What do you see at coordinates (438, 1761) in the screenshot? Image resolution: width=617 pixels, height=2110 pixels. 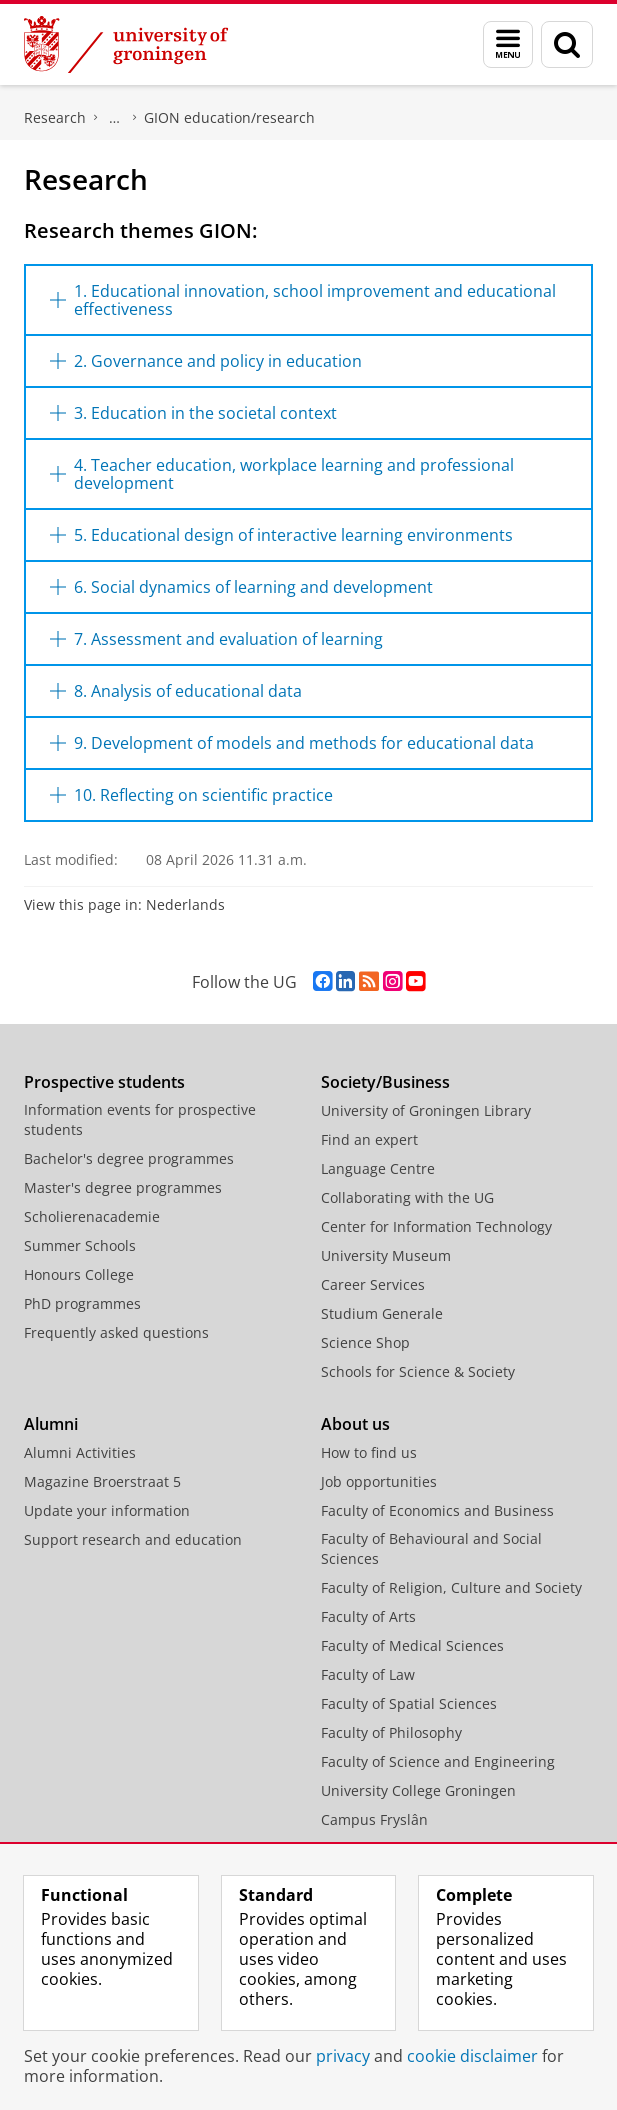 I see `Faculty of Science and Engineering` at bounding box center [438, 1761].